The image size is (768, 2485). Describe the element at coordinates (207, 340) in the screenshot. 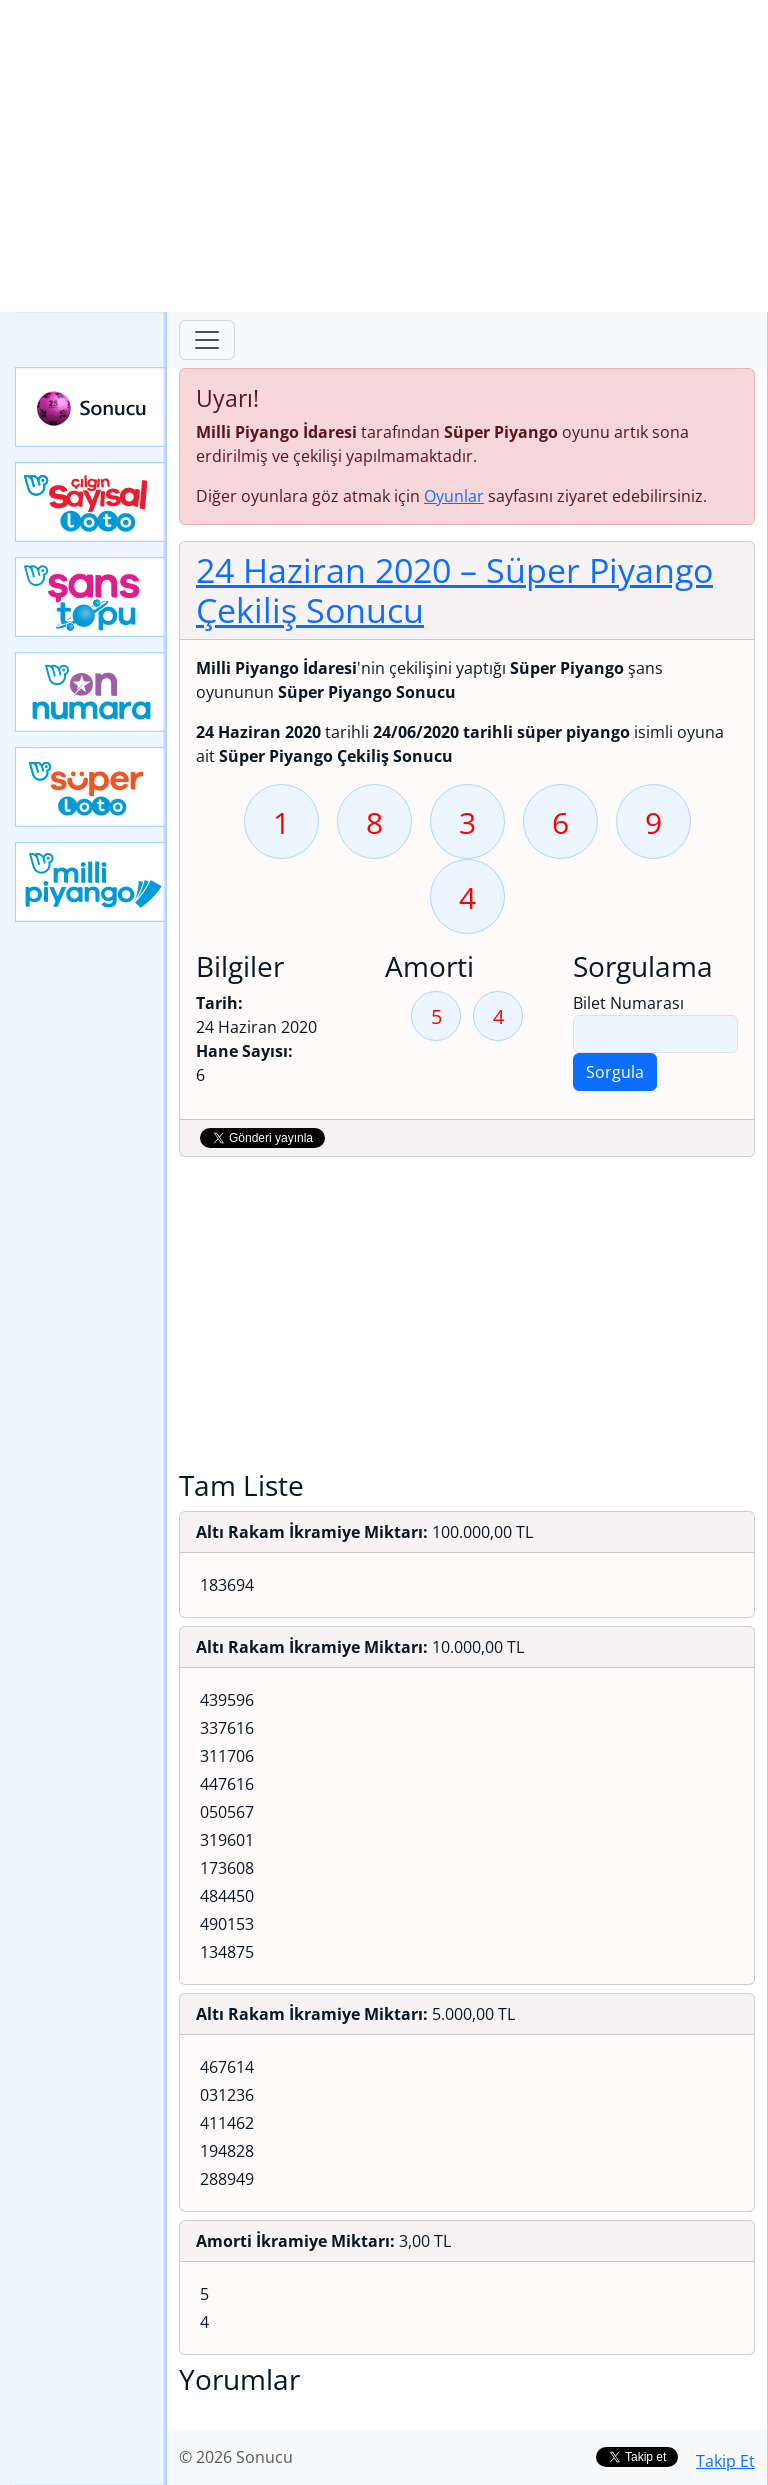

I see `[Toggle navigation]` at that location.